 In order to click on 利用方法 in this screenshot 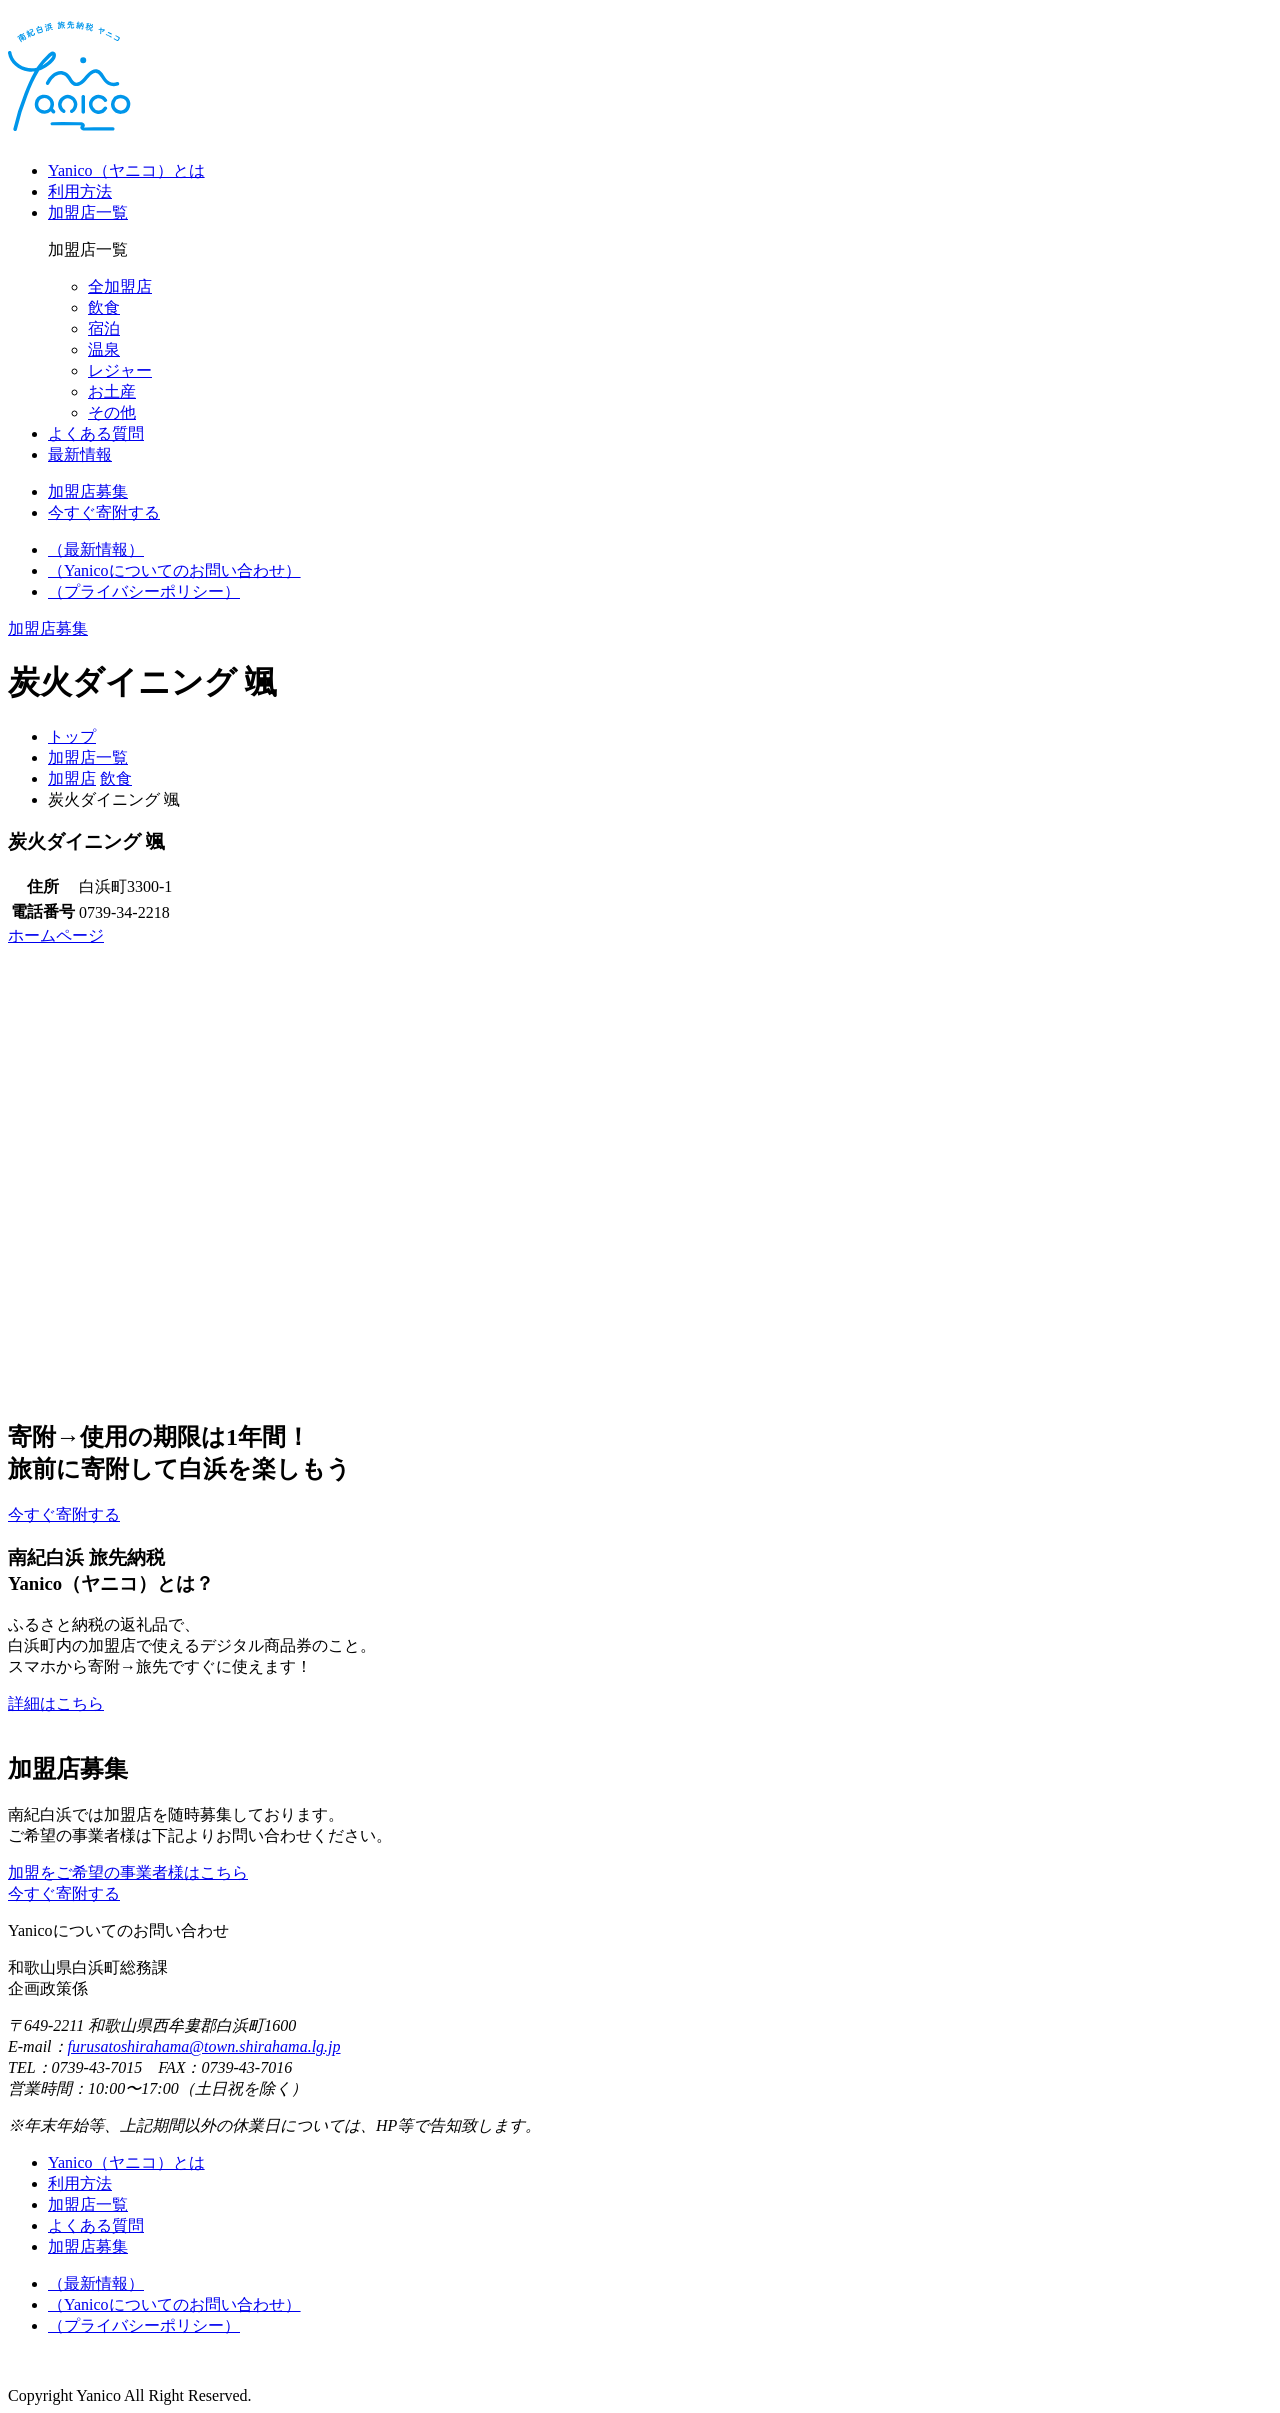, I will do `click(80, 191)`.